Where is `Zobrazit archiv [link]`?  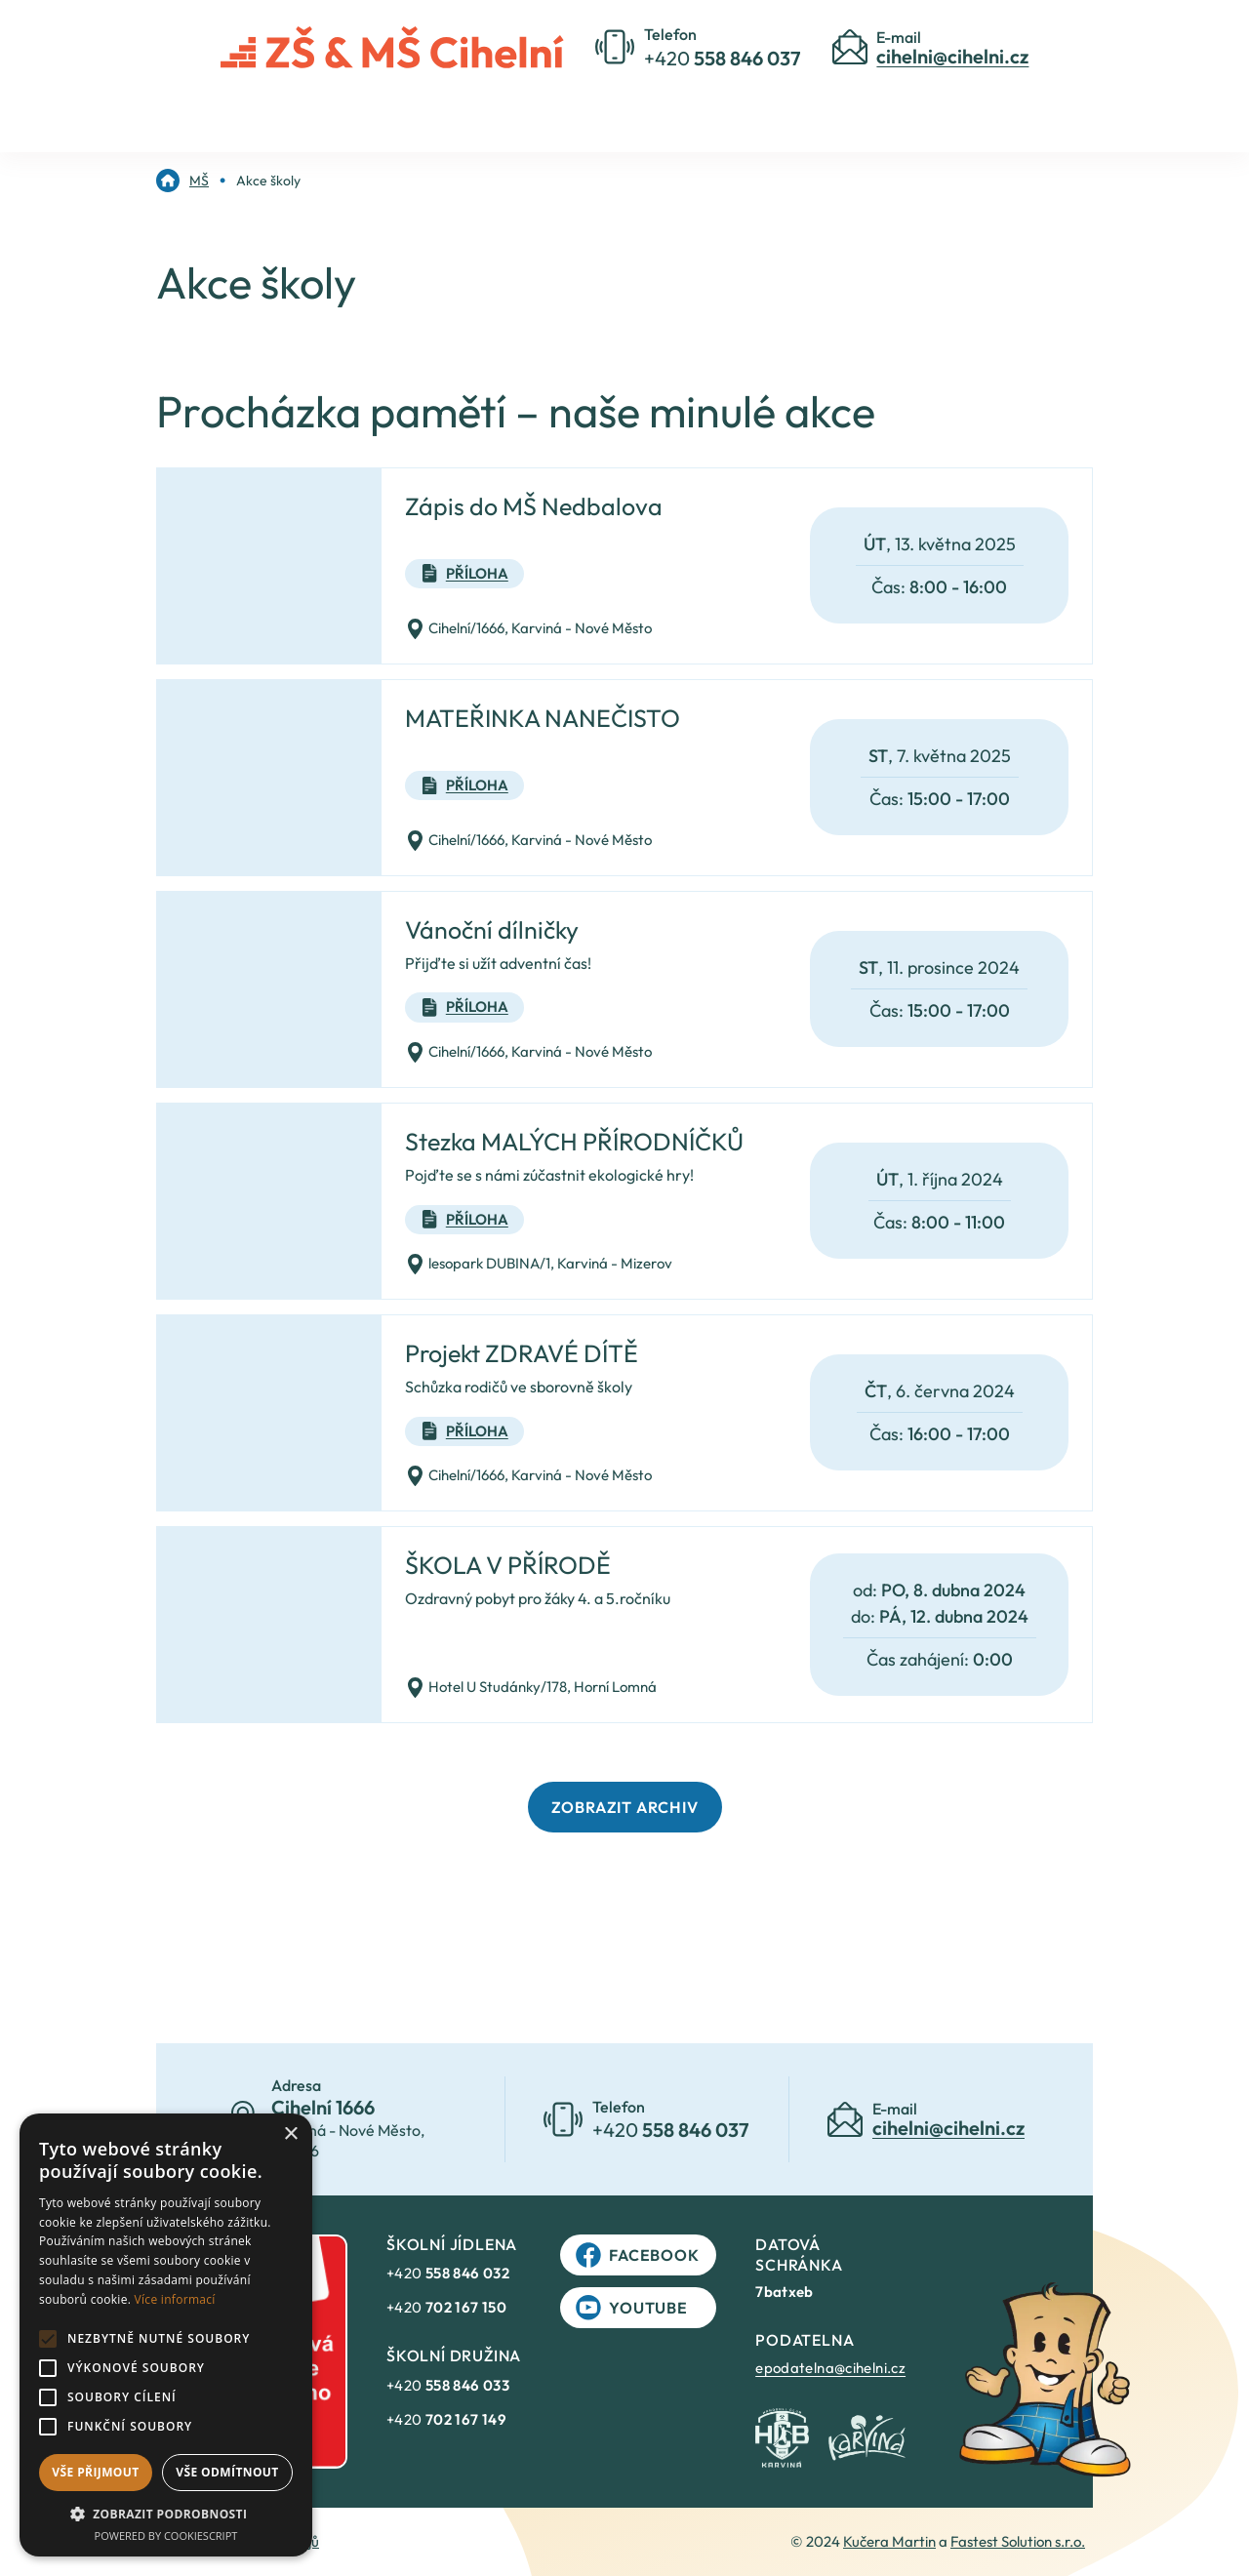 Zobrazit archiv [link] is located at coordinates (625, 1807).